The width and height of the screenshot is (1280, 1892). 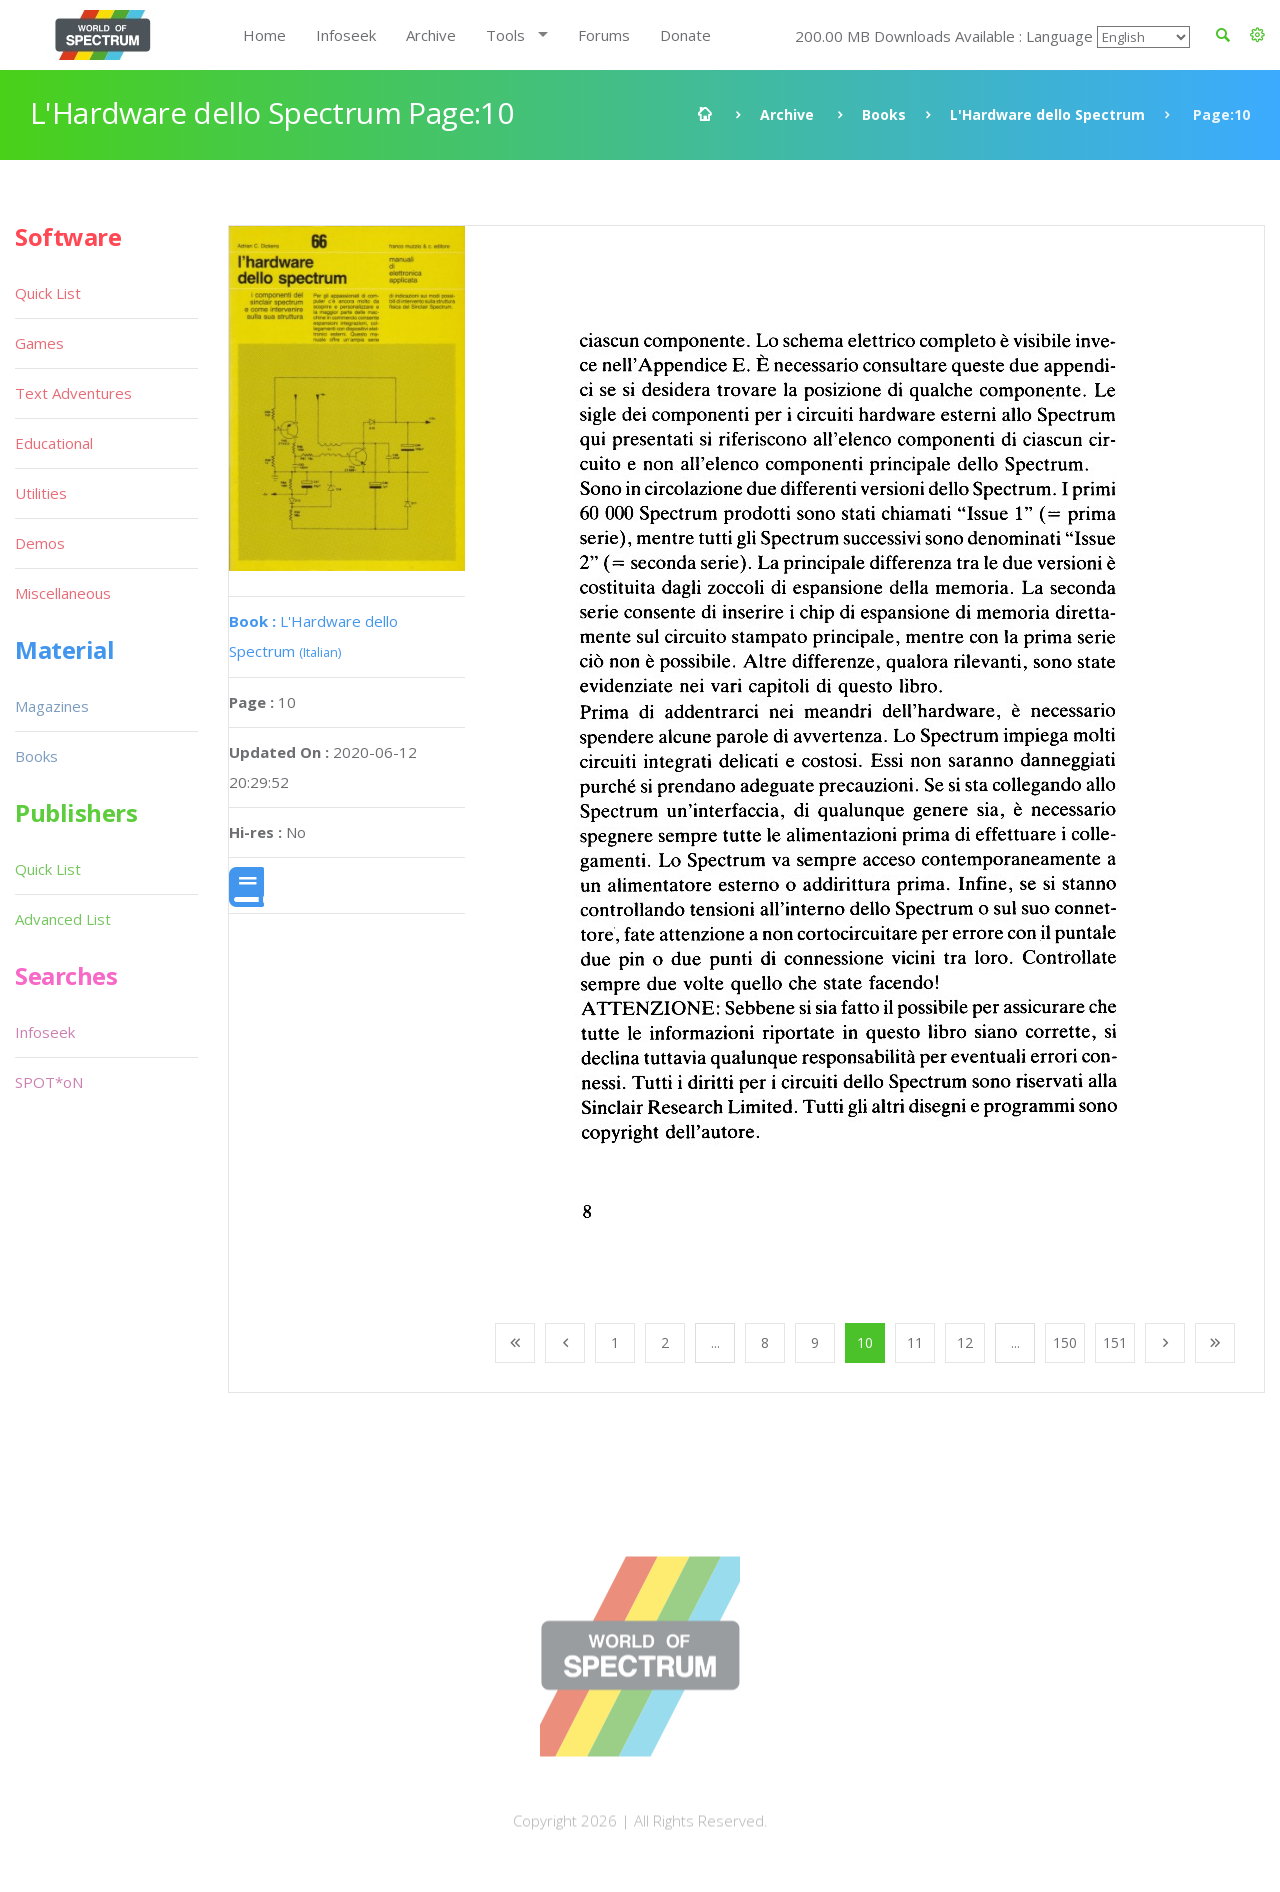 What do you see at coordinates (52, 706) in the screenshot?
I see `Magazines` at bounding box center [52, 706].